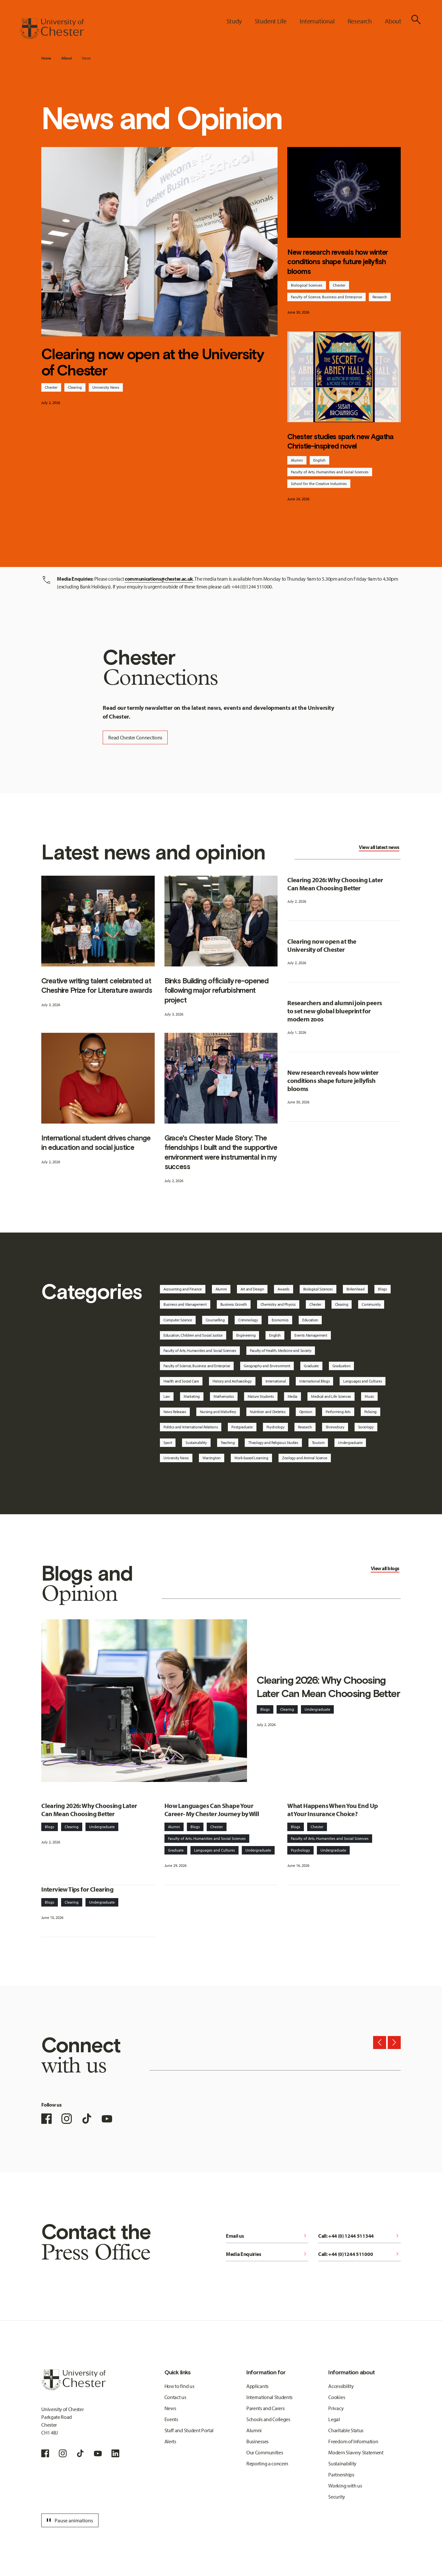  Describe the element at coordinates (350, 1442) in the screenshot. I see `Undergraduate` at that location.